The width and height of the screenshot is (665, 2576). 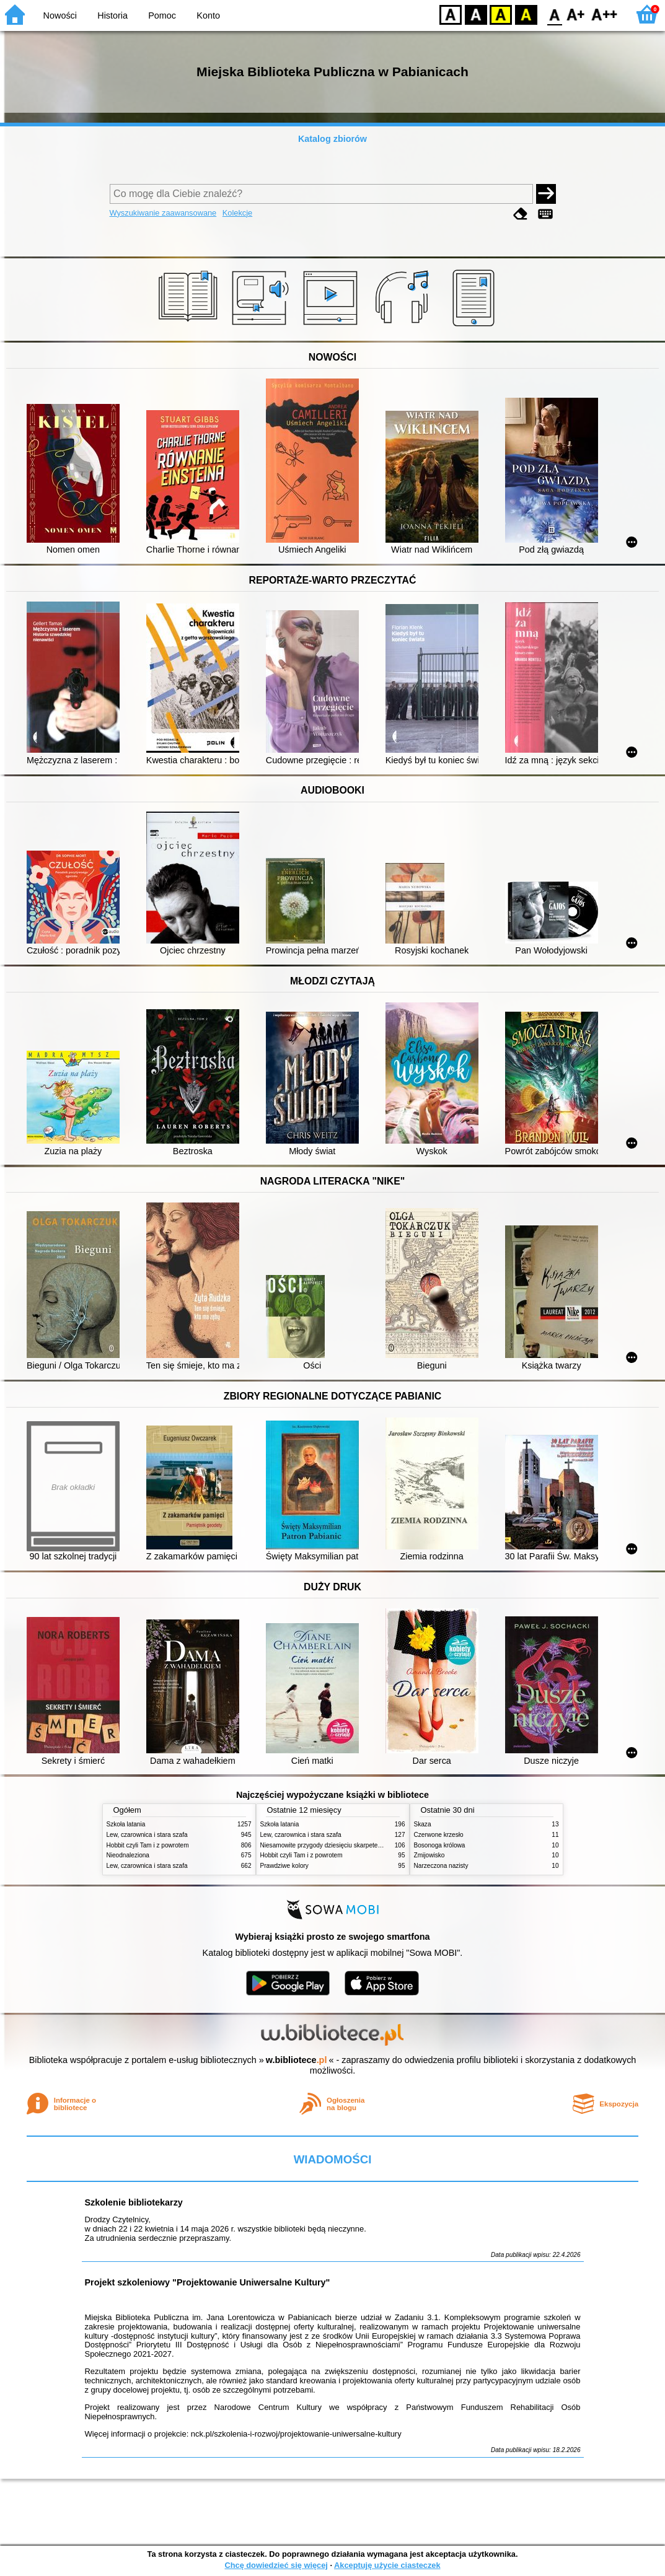 What do you see at coordinates (441, 1865) in the screenshot?
I see `Narzeczona nazisty` at bounding box center [441, 1865].